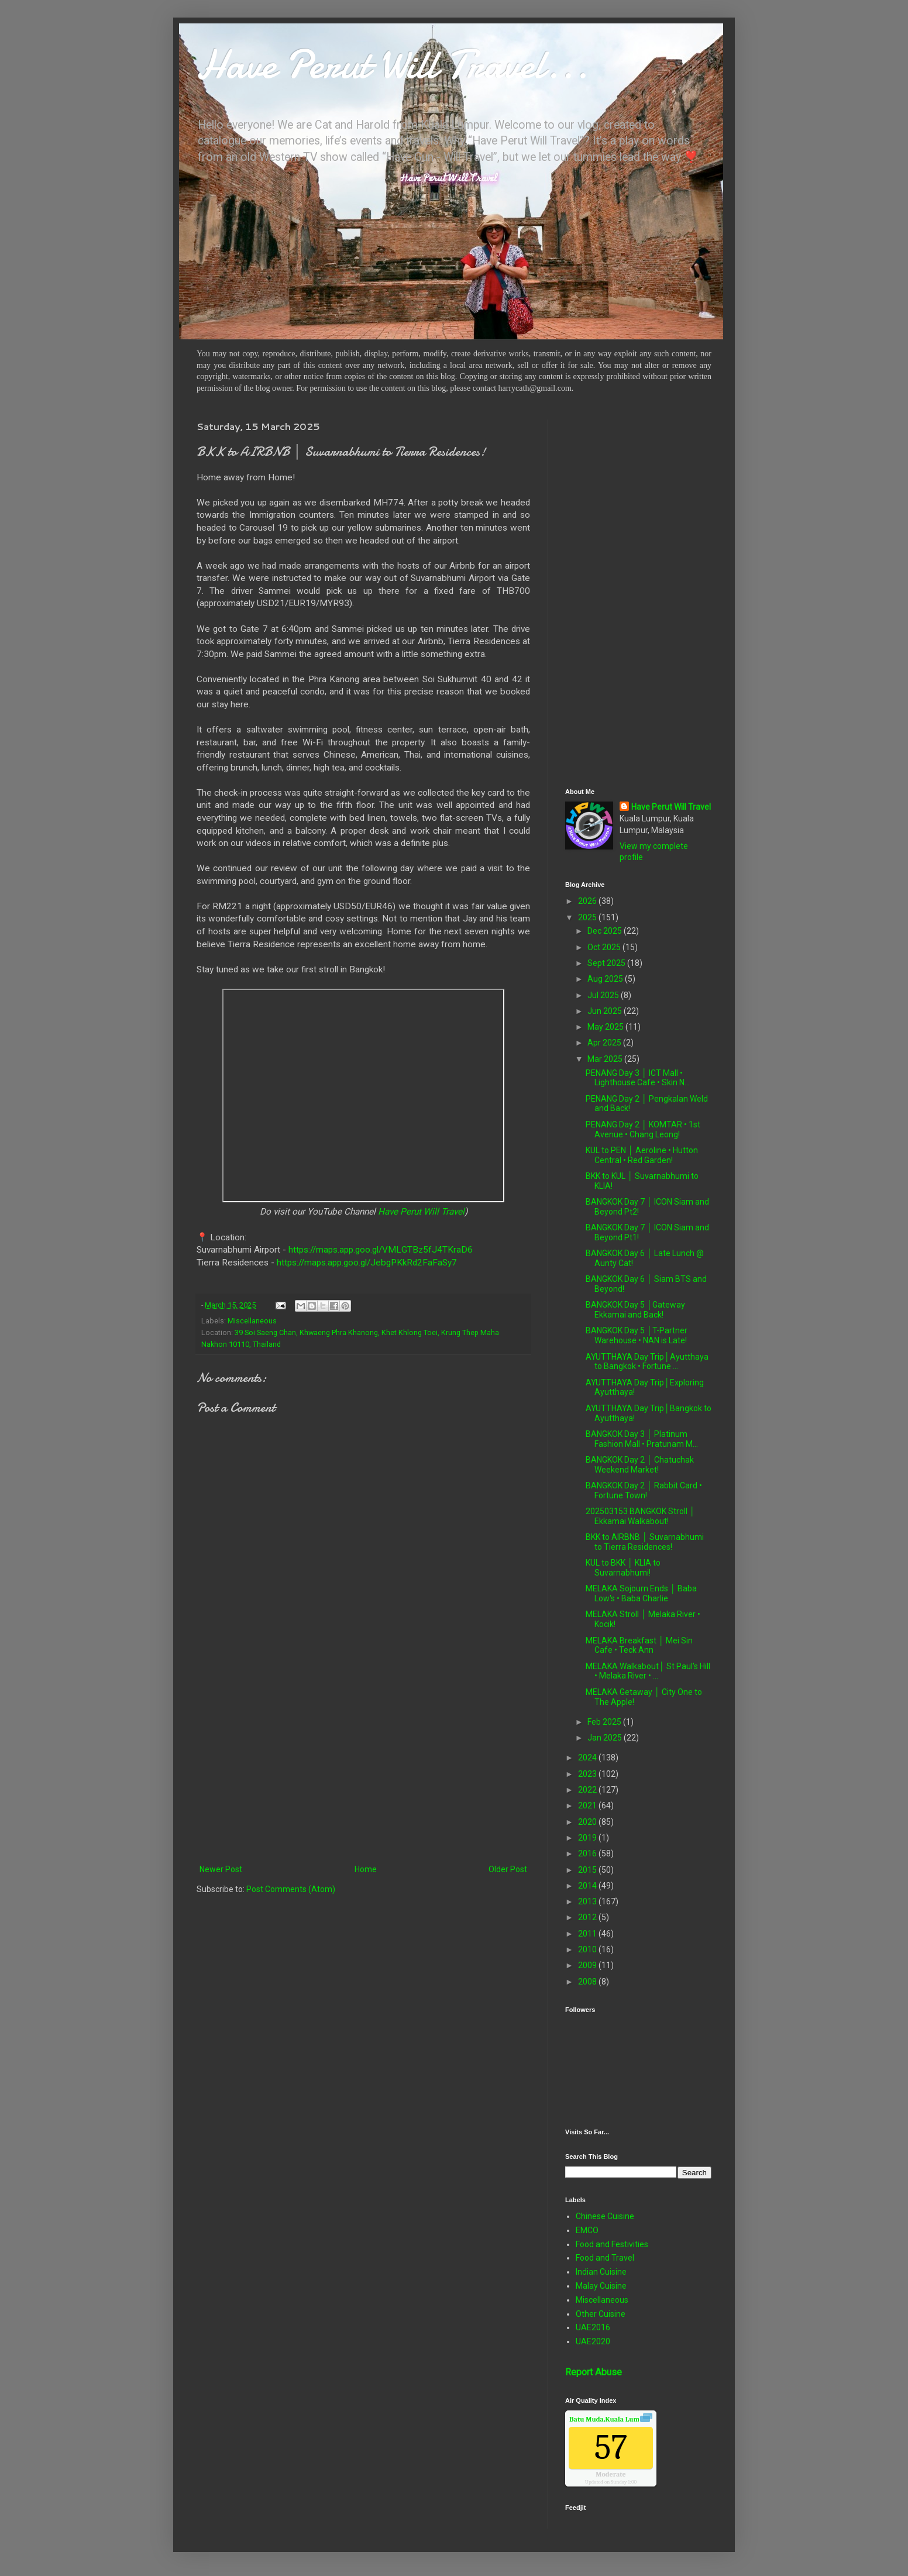  What do you see at coordinates (648, 1671) in the screenshot?
I see `MELAKA Walkabout│ St Paul's Hill • Melaka River • ...` at bounding box center [648, 1671].